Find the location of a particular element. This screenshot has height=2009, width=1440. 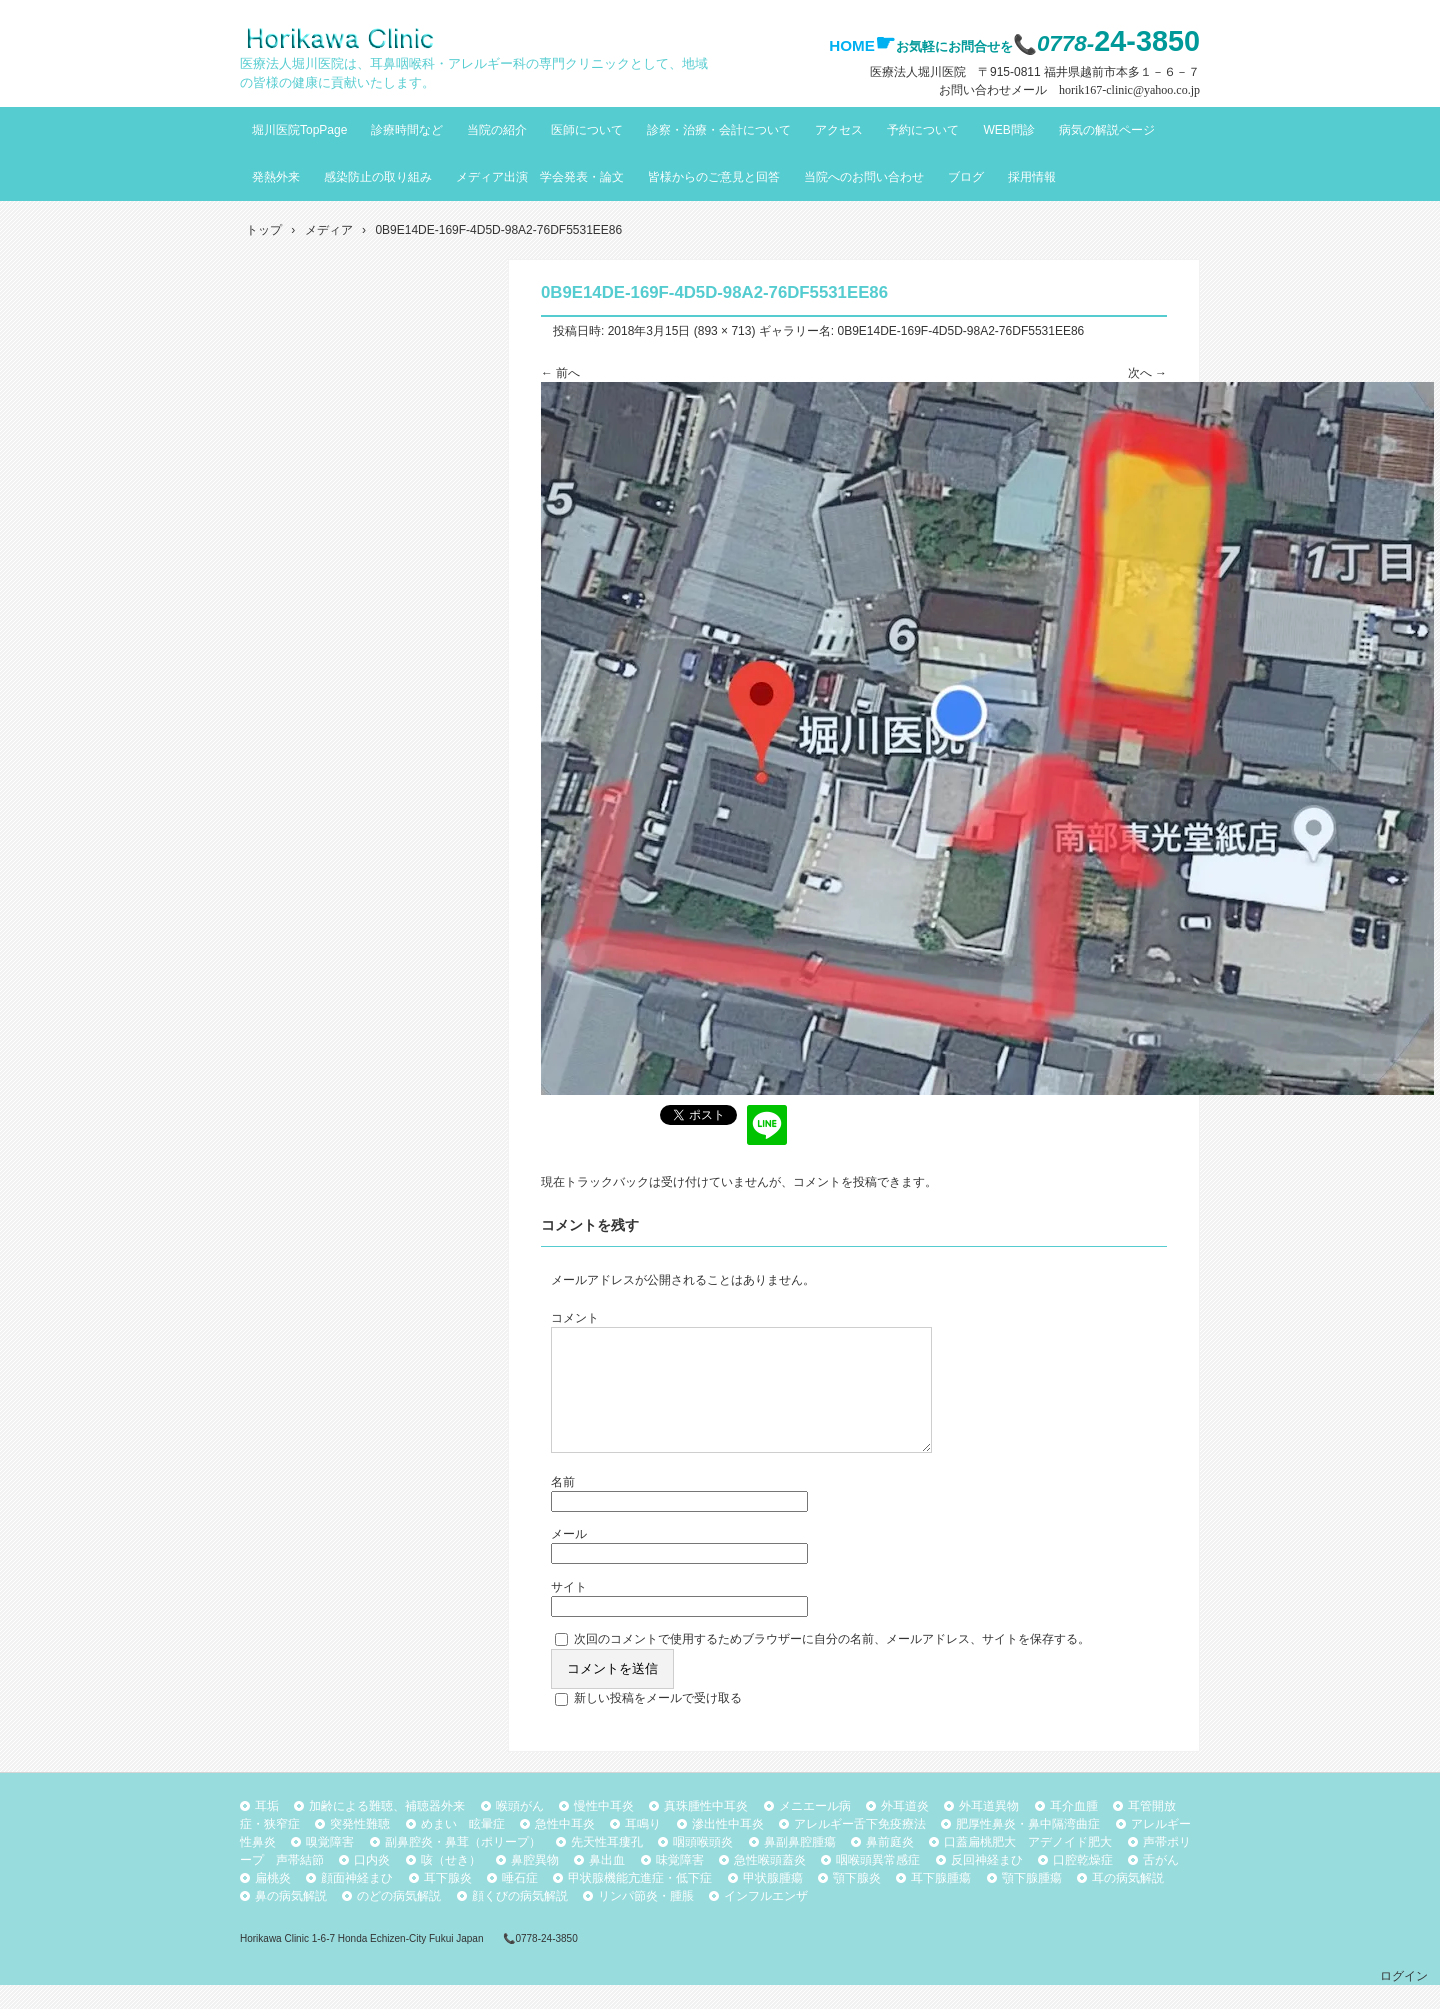

← 前へ is located at coordinates (560, 373).